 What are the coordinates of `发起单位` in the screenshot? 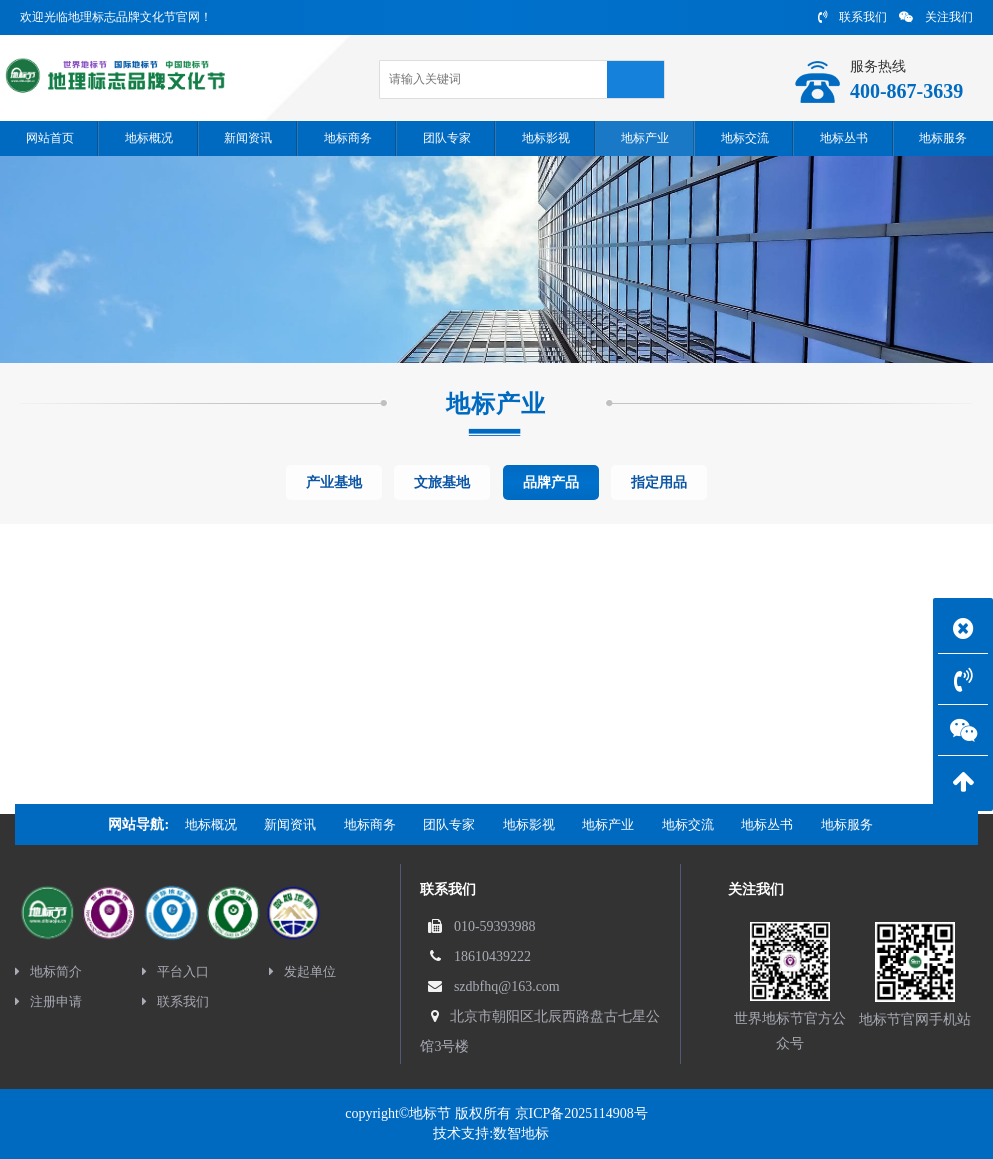 It's located at (302, 971).